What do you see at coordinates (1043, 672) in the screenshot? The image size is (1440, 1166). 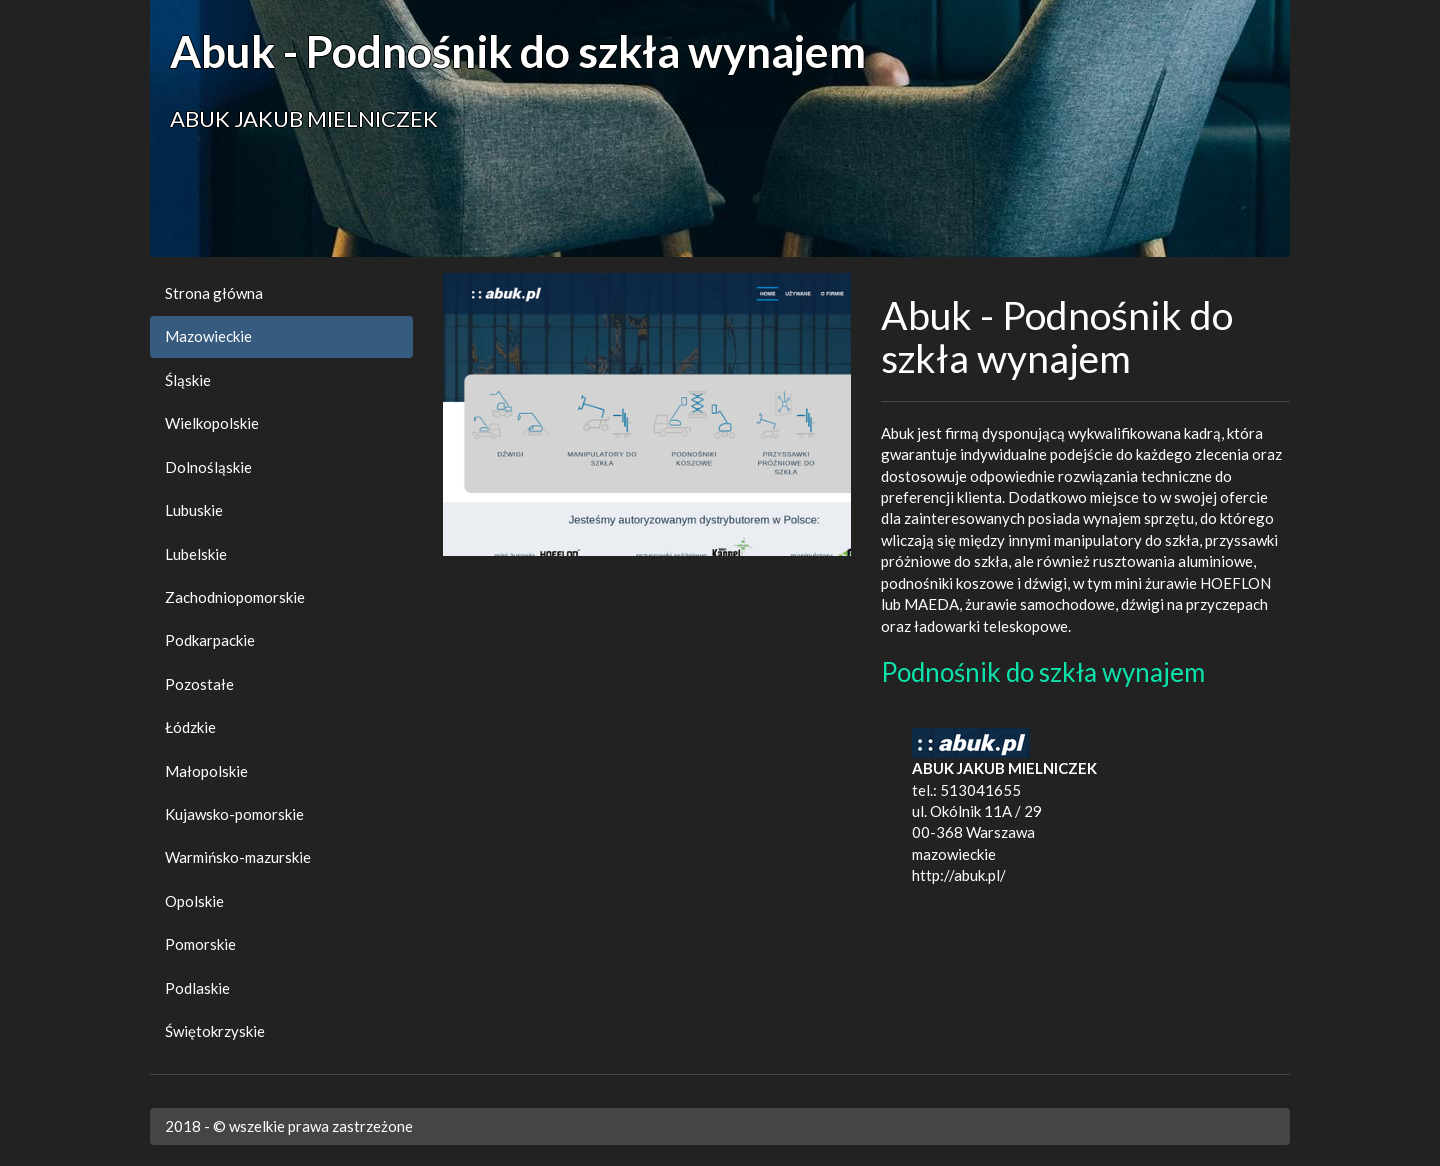 I see `Podnośnik do szkła wynajem` at bounding box center [1043, 672].